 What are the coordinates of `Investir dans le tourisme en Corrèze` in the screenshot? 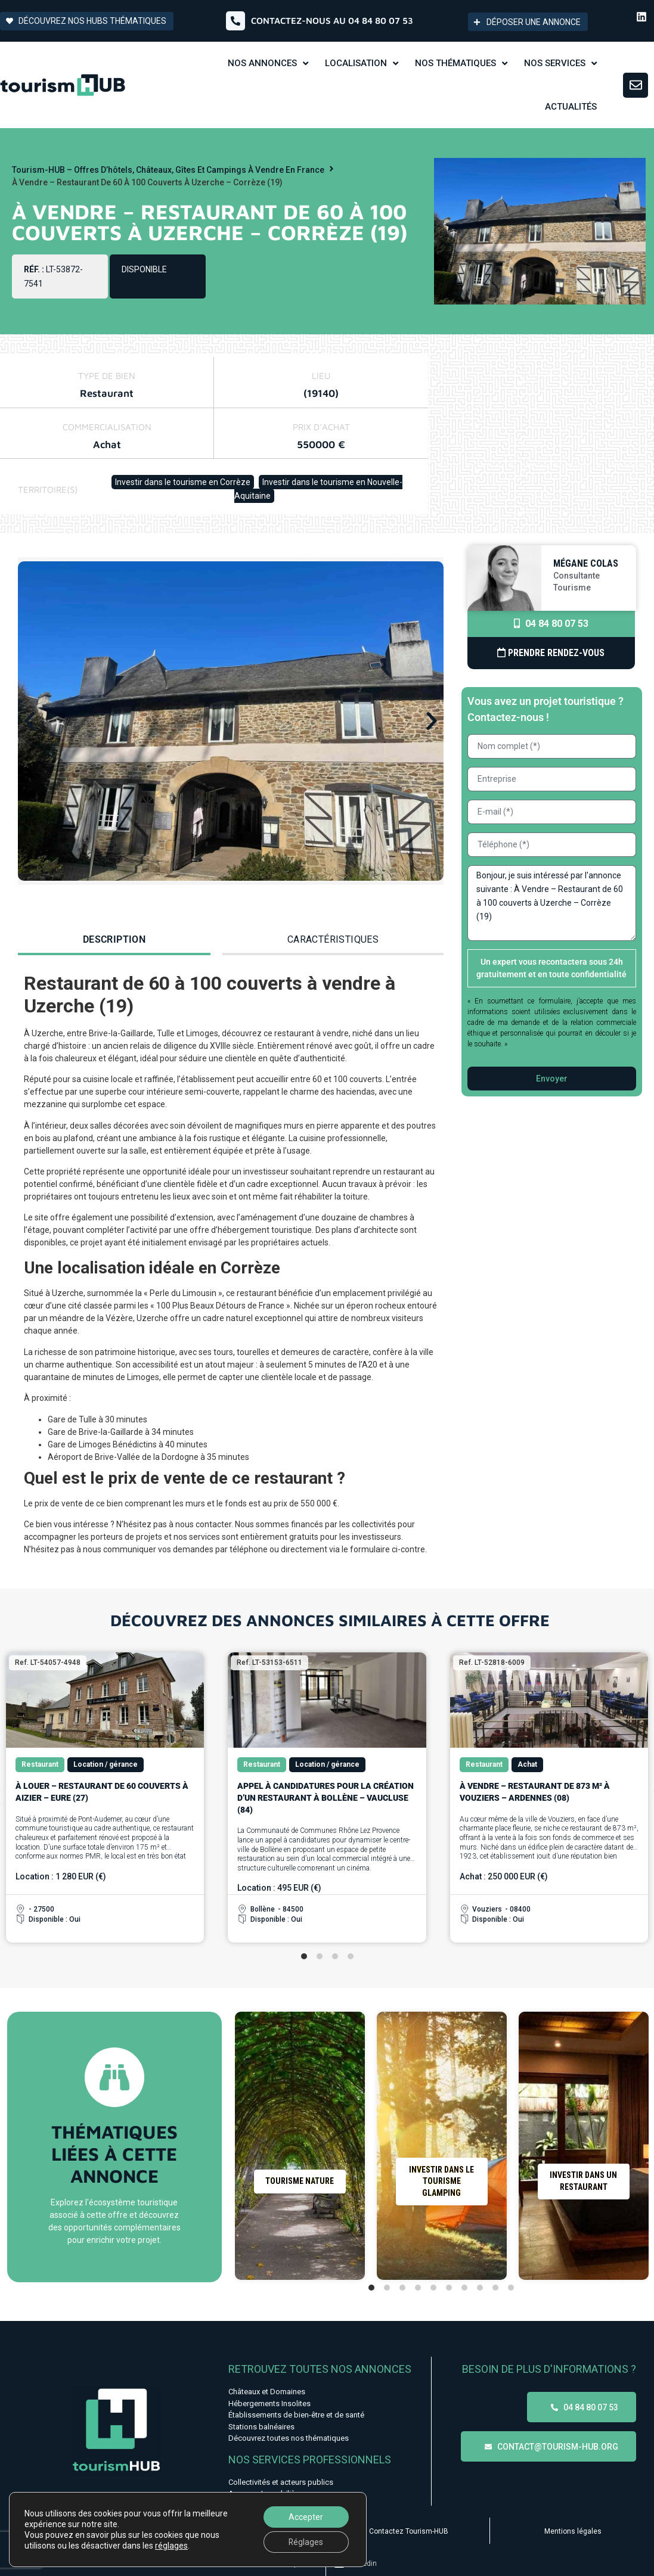 It's located at (182, 482).